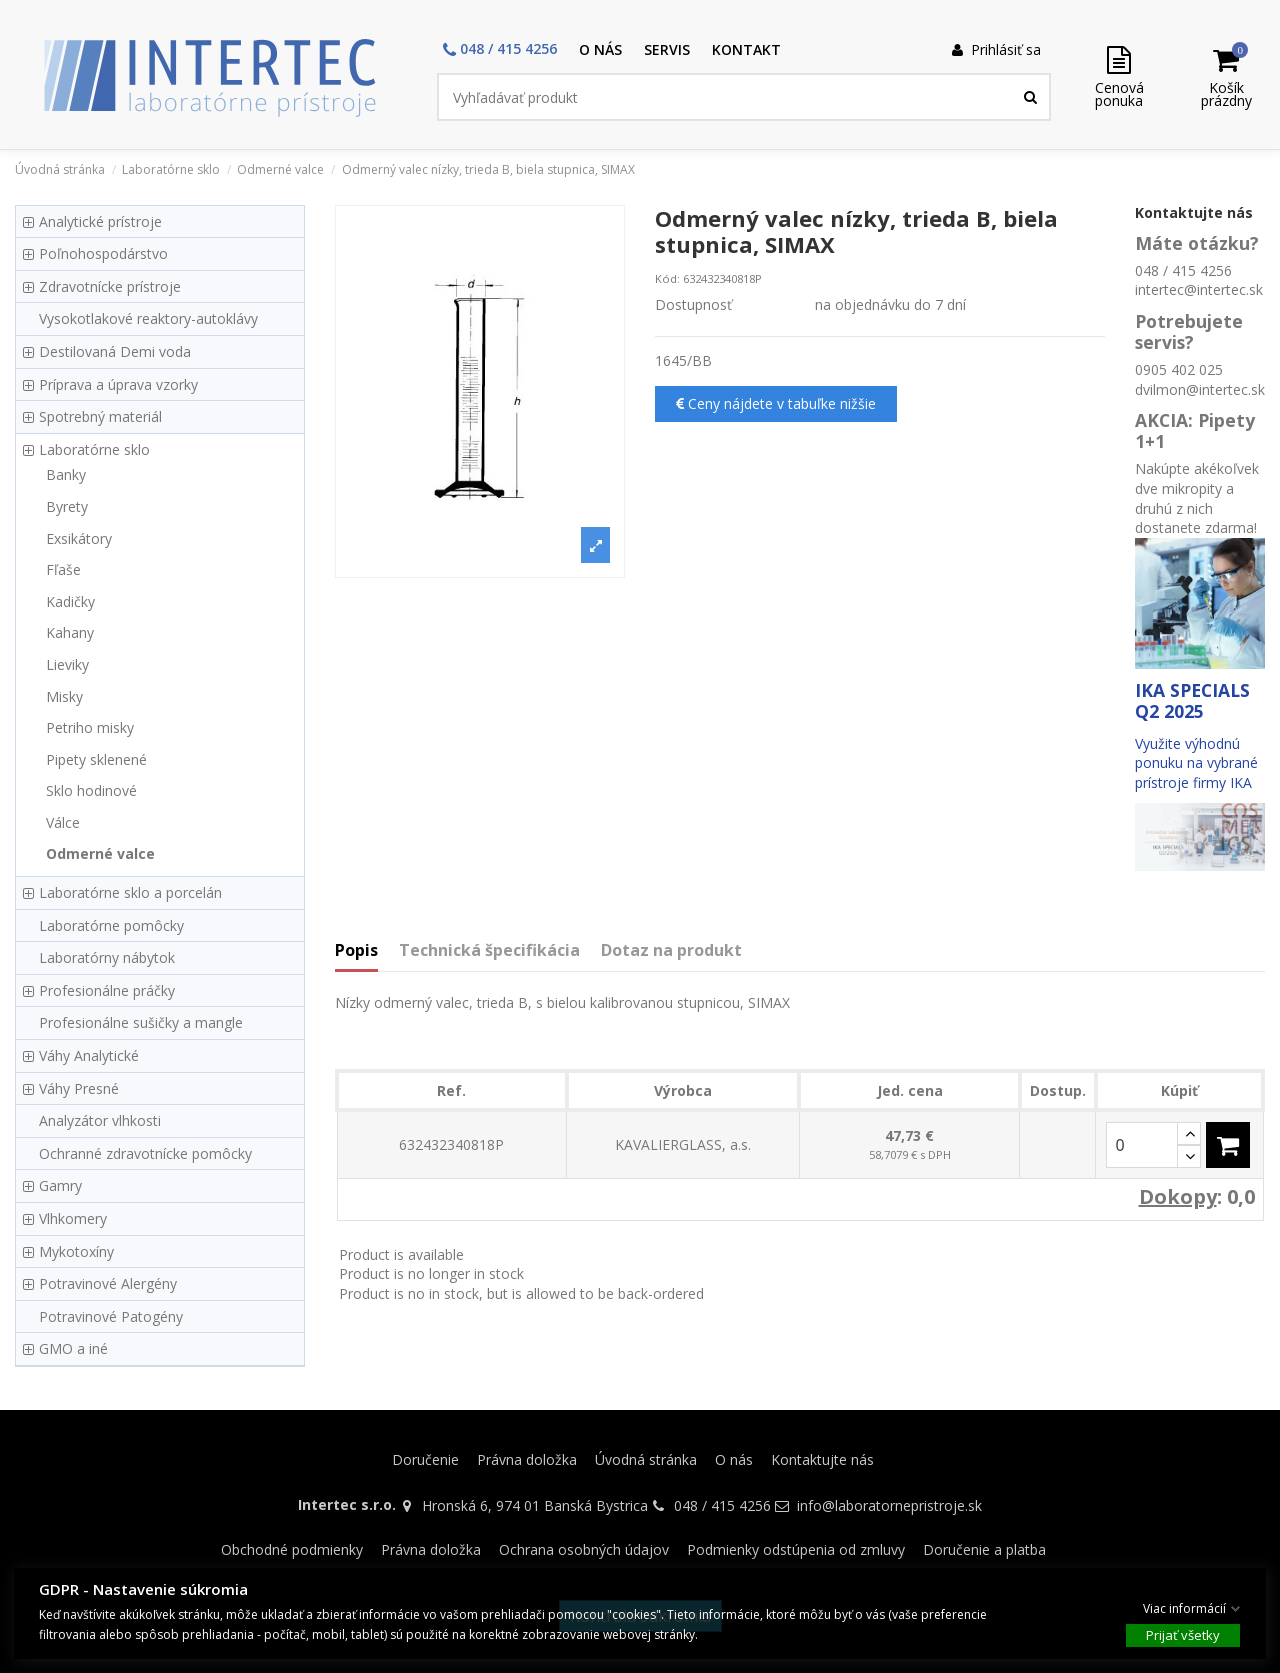  Describe the element at coordinates (111, 1316) in the screenshot. I see `Potravinové Patogény` at that location.